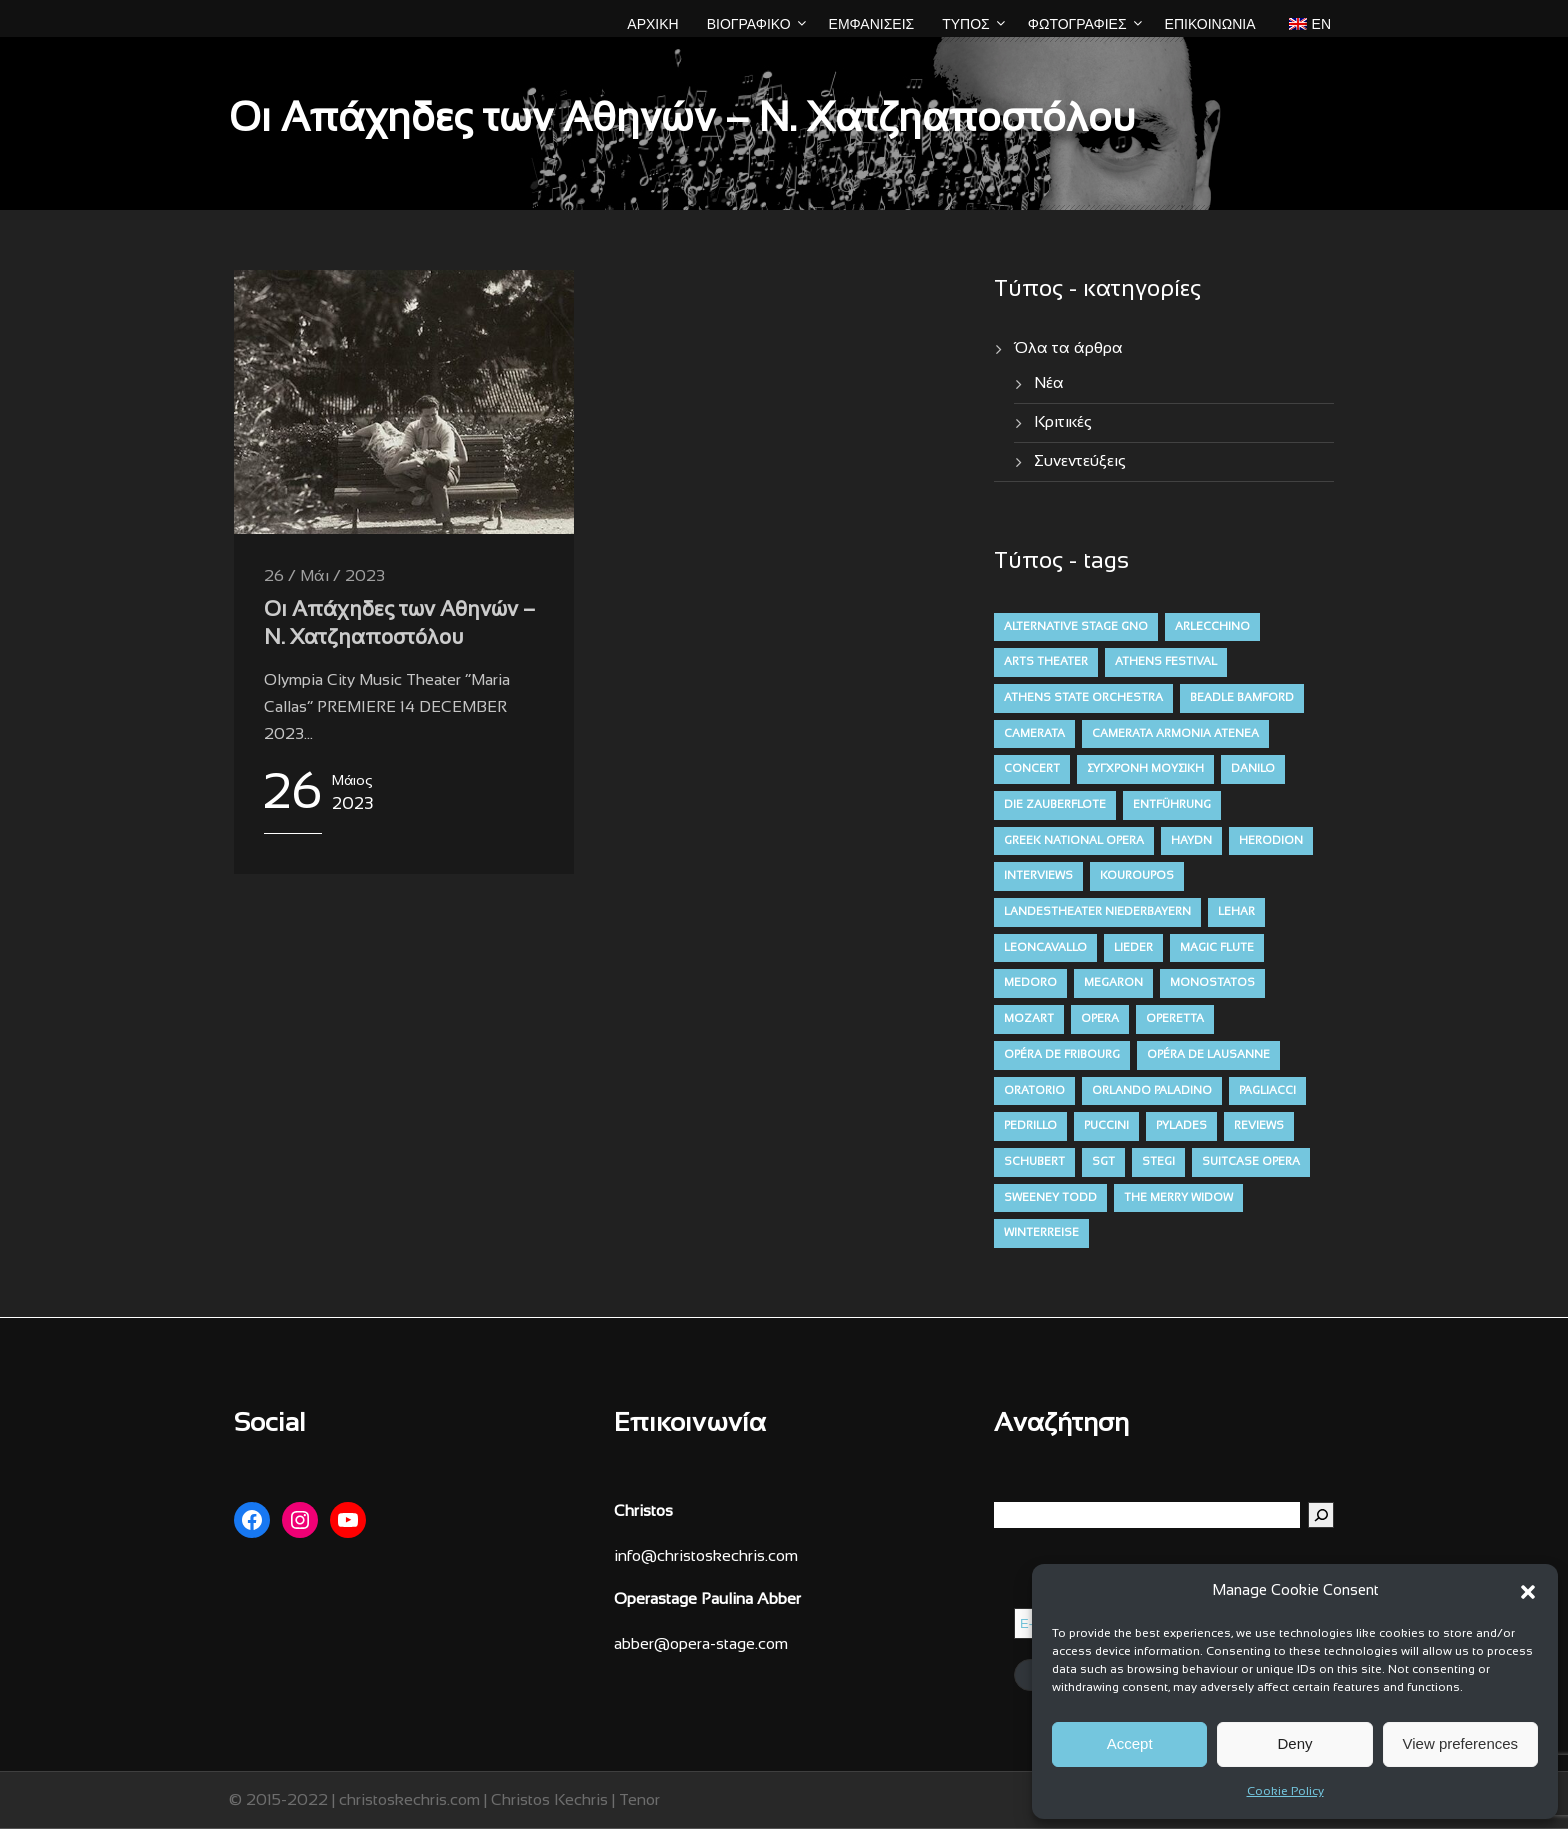  I want to click on Christos, so click(643, 1511).